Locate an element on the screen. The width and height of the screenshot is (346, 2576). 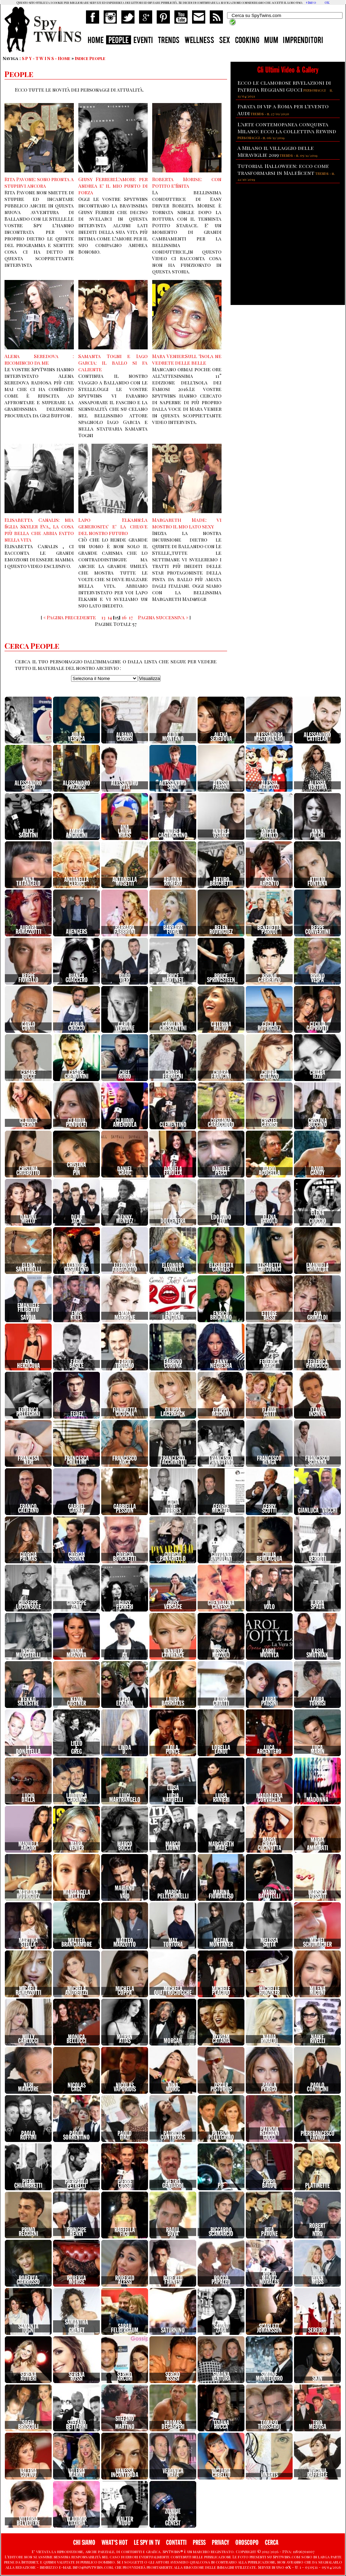
GiovanniAngiolini is located at coordinates (221, 1557).